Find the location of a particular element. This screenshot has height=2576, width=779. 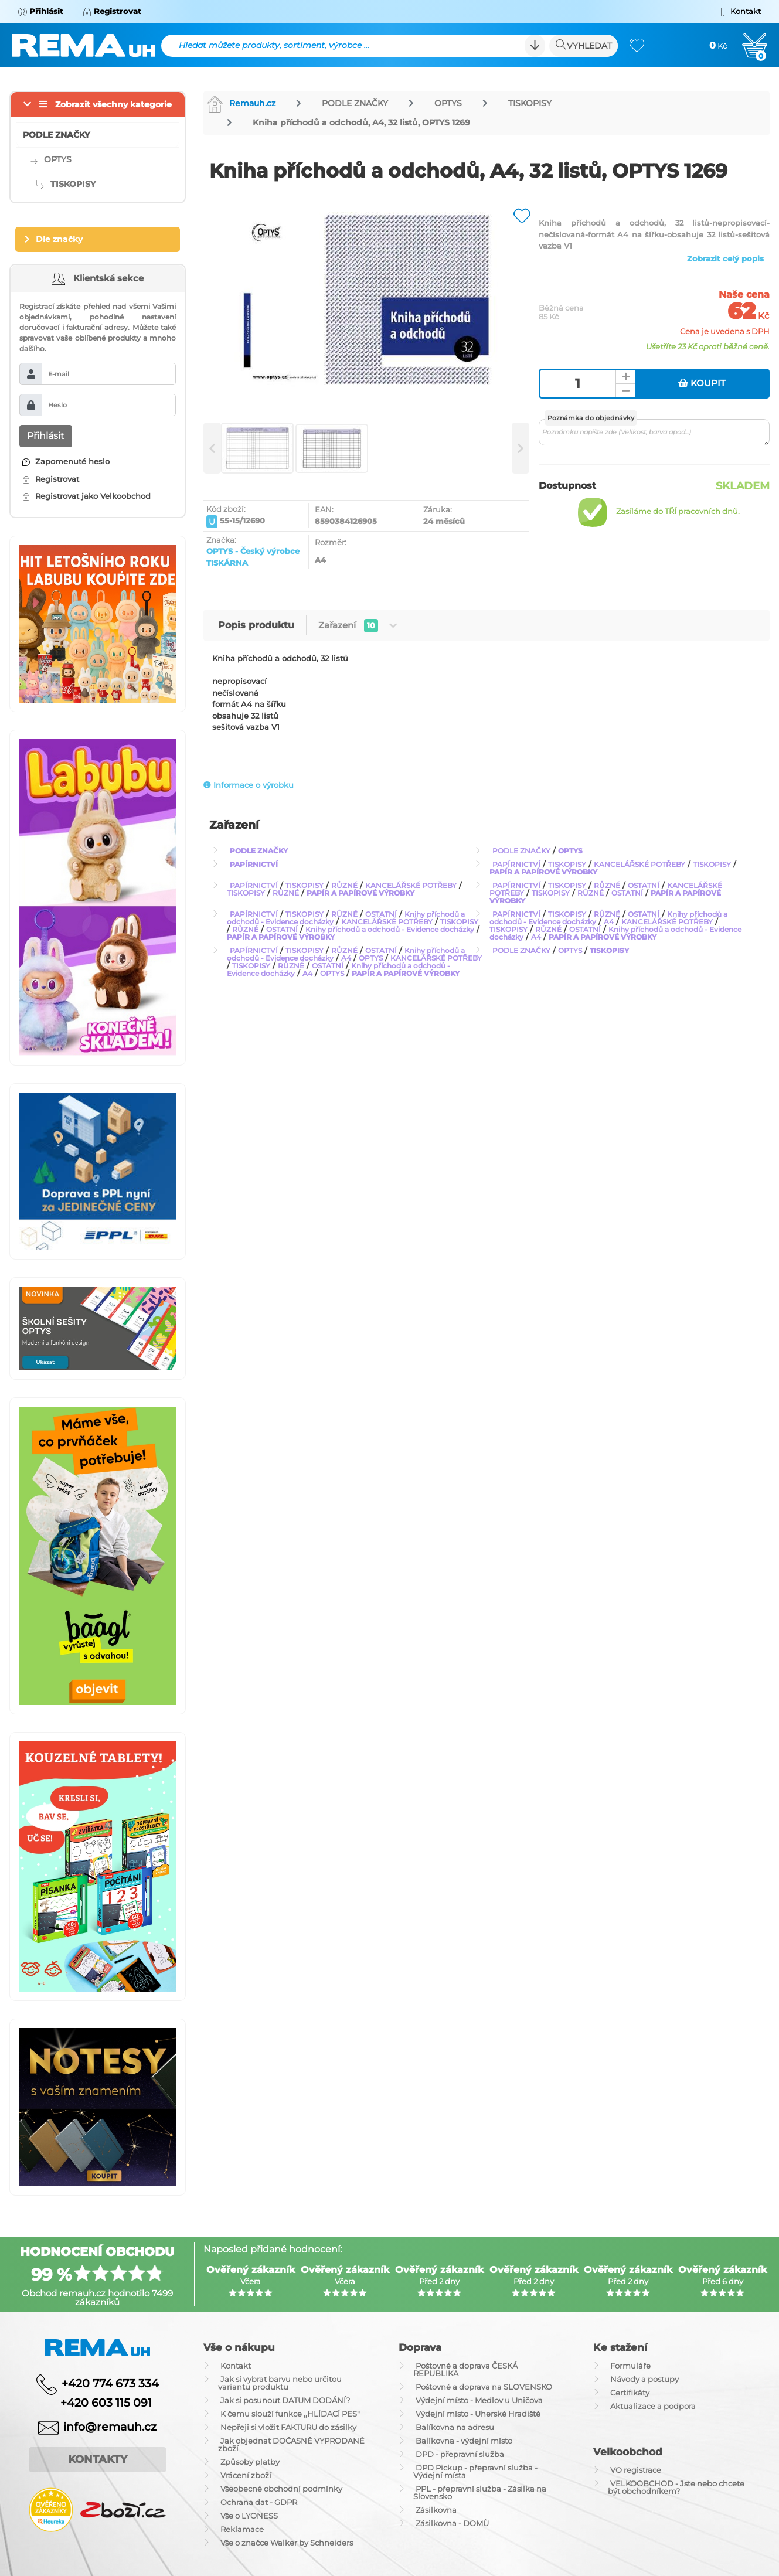

Poštovné a doprava na SLOVENSKO is located at coordinates (484, 2386).